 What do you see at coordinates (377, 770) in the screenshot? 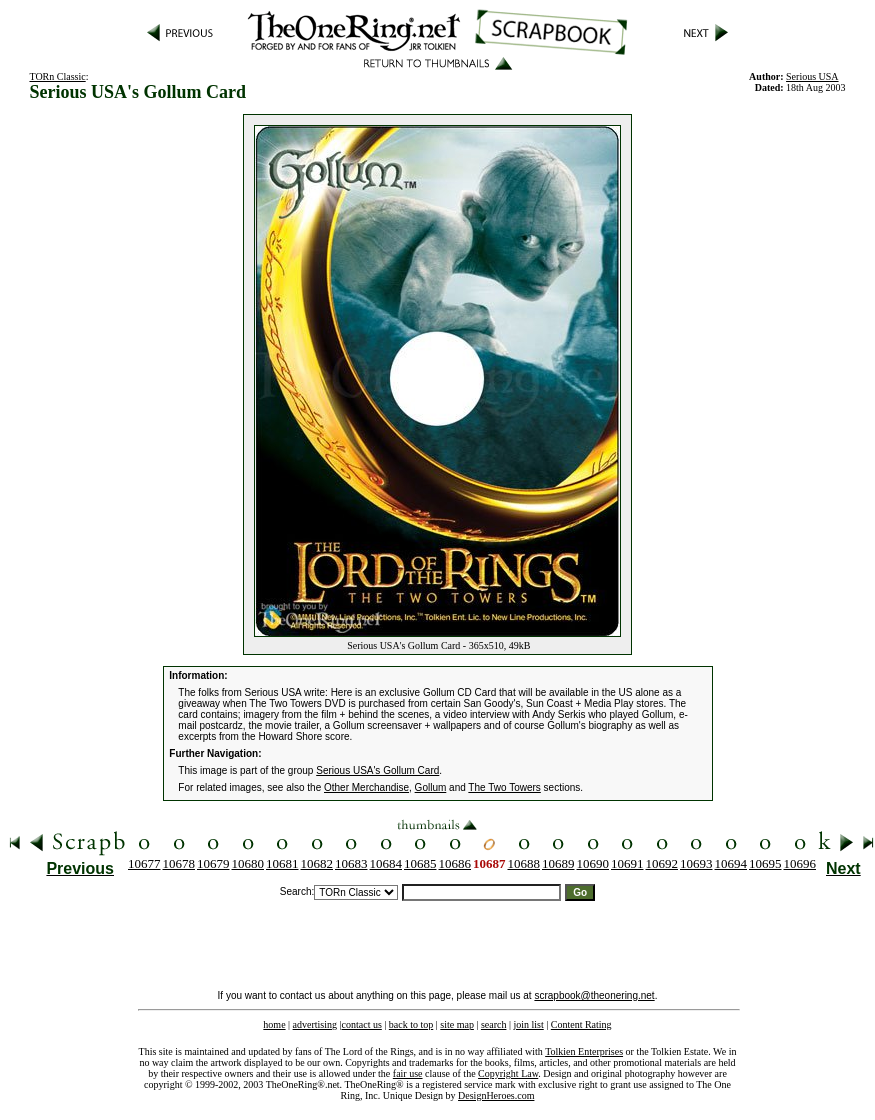
I see `Serious USA's Gollum Card` at bounding box center [377, 770].